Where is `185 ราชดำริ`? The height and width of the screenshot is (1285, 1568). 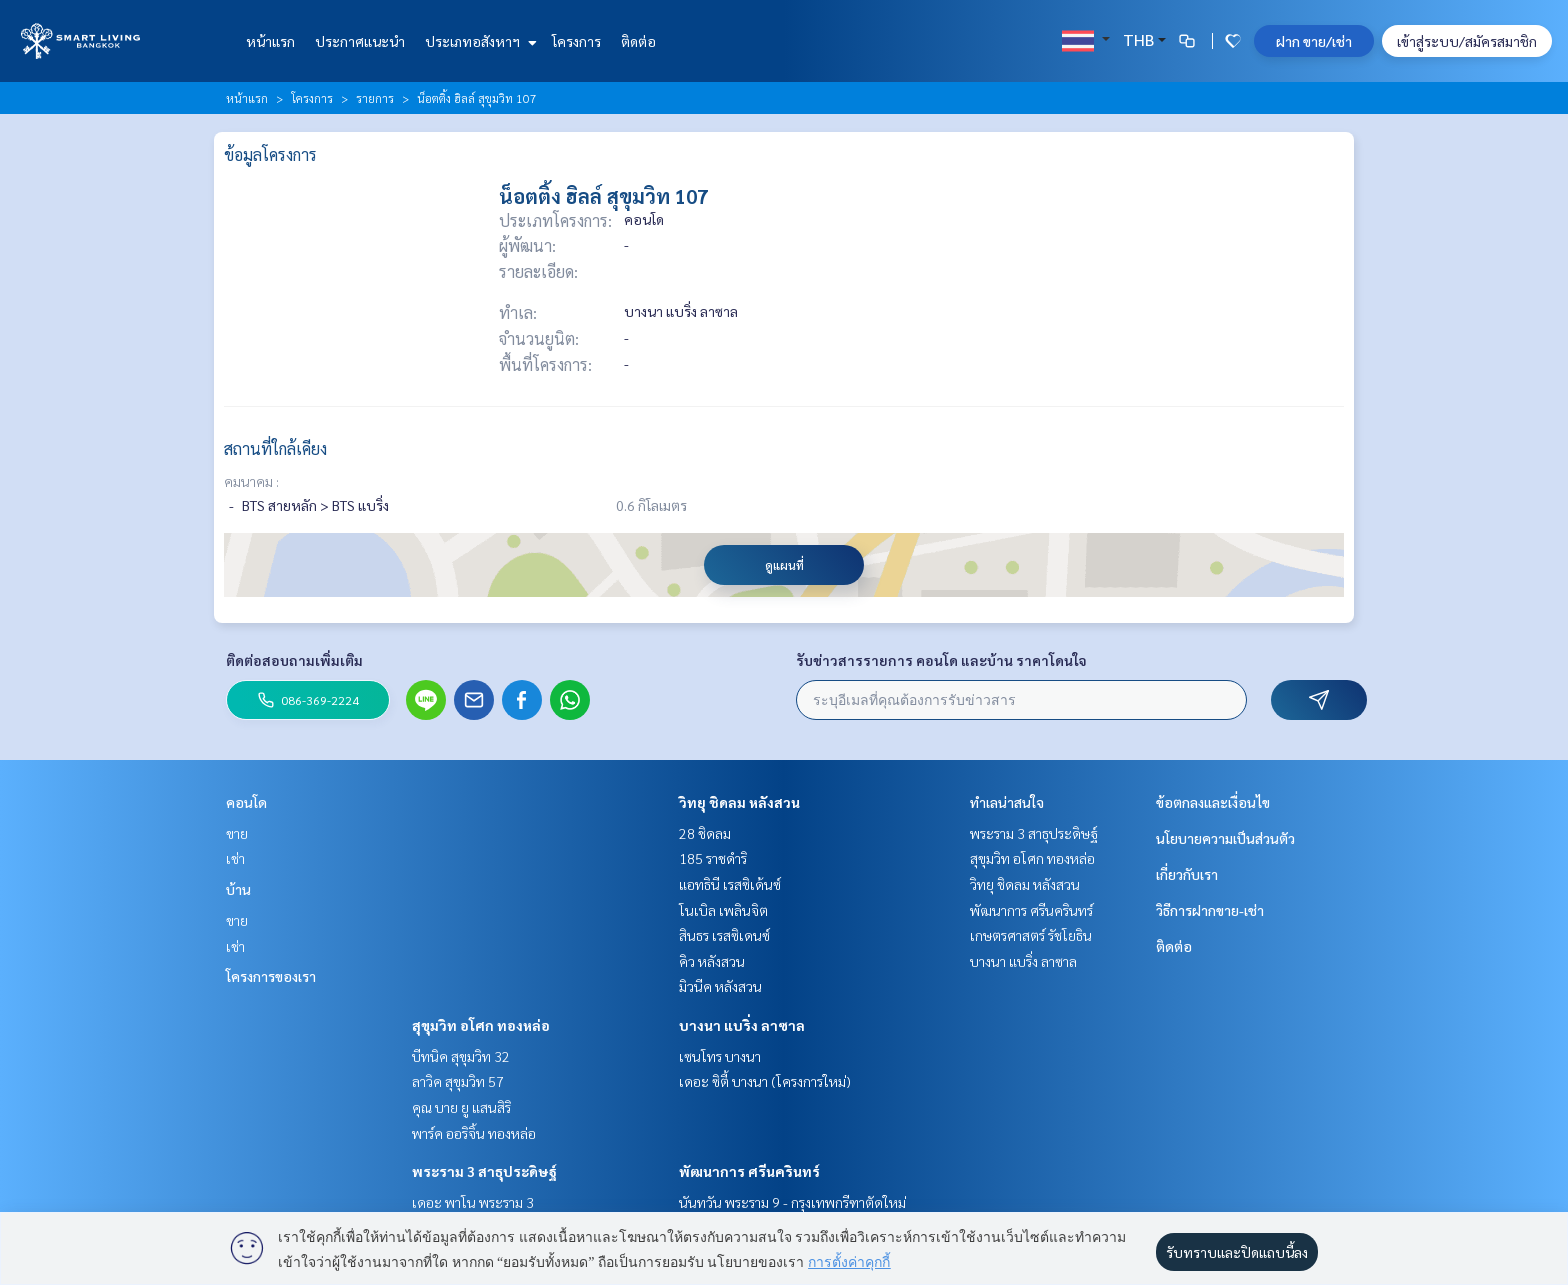 185 ราชดำริ is located at coordinates (713, 858).